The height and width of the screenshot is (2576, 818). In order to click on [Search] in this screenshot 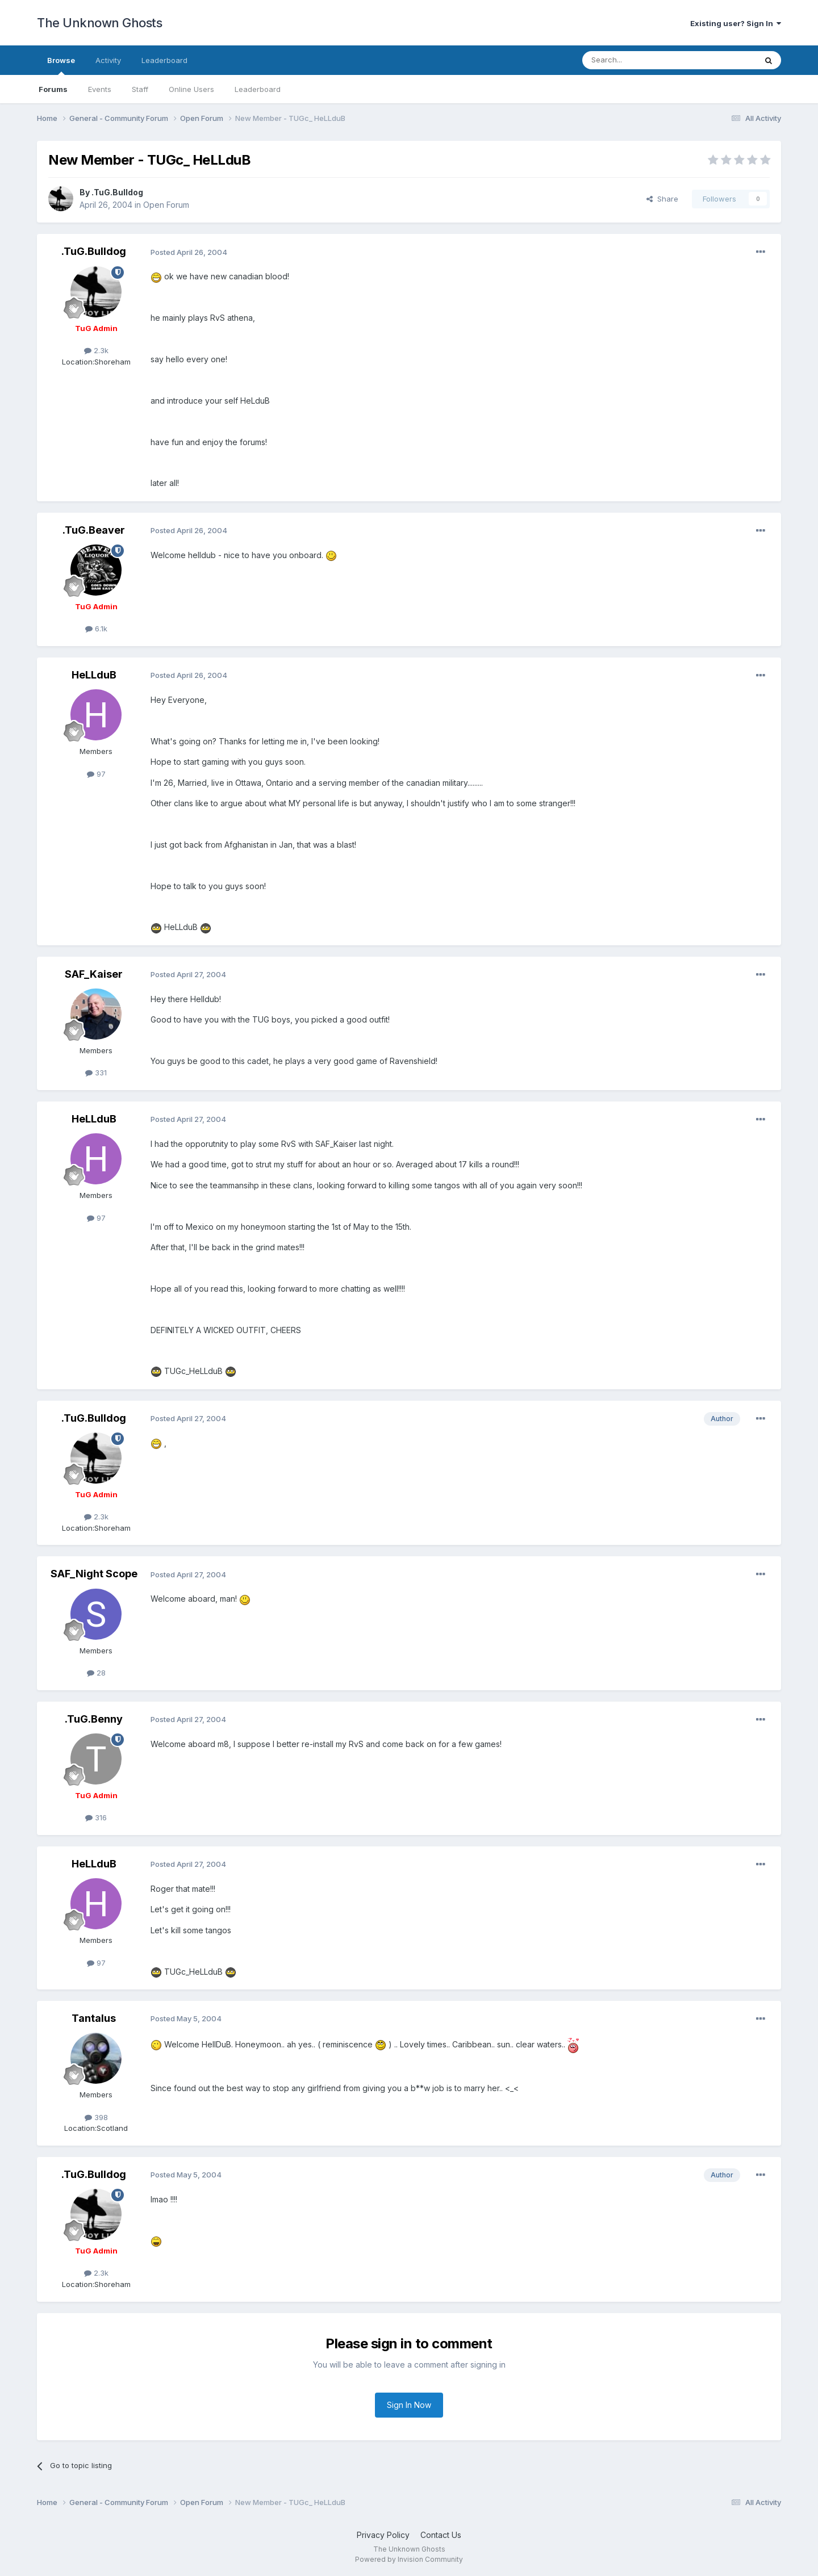, I will do `click(640, 60)`.